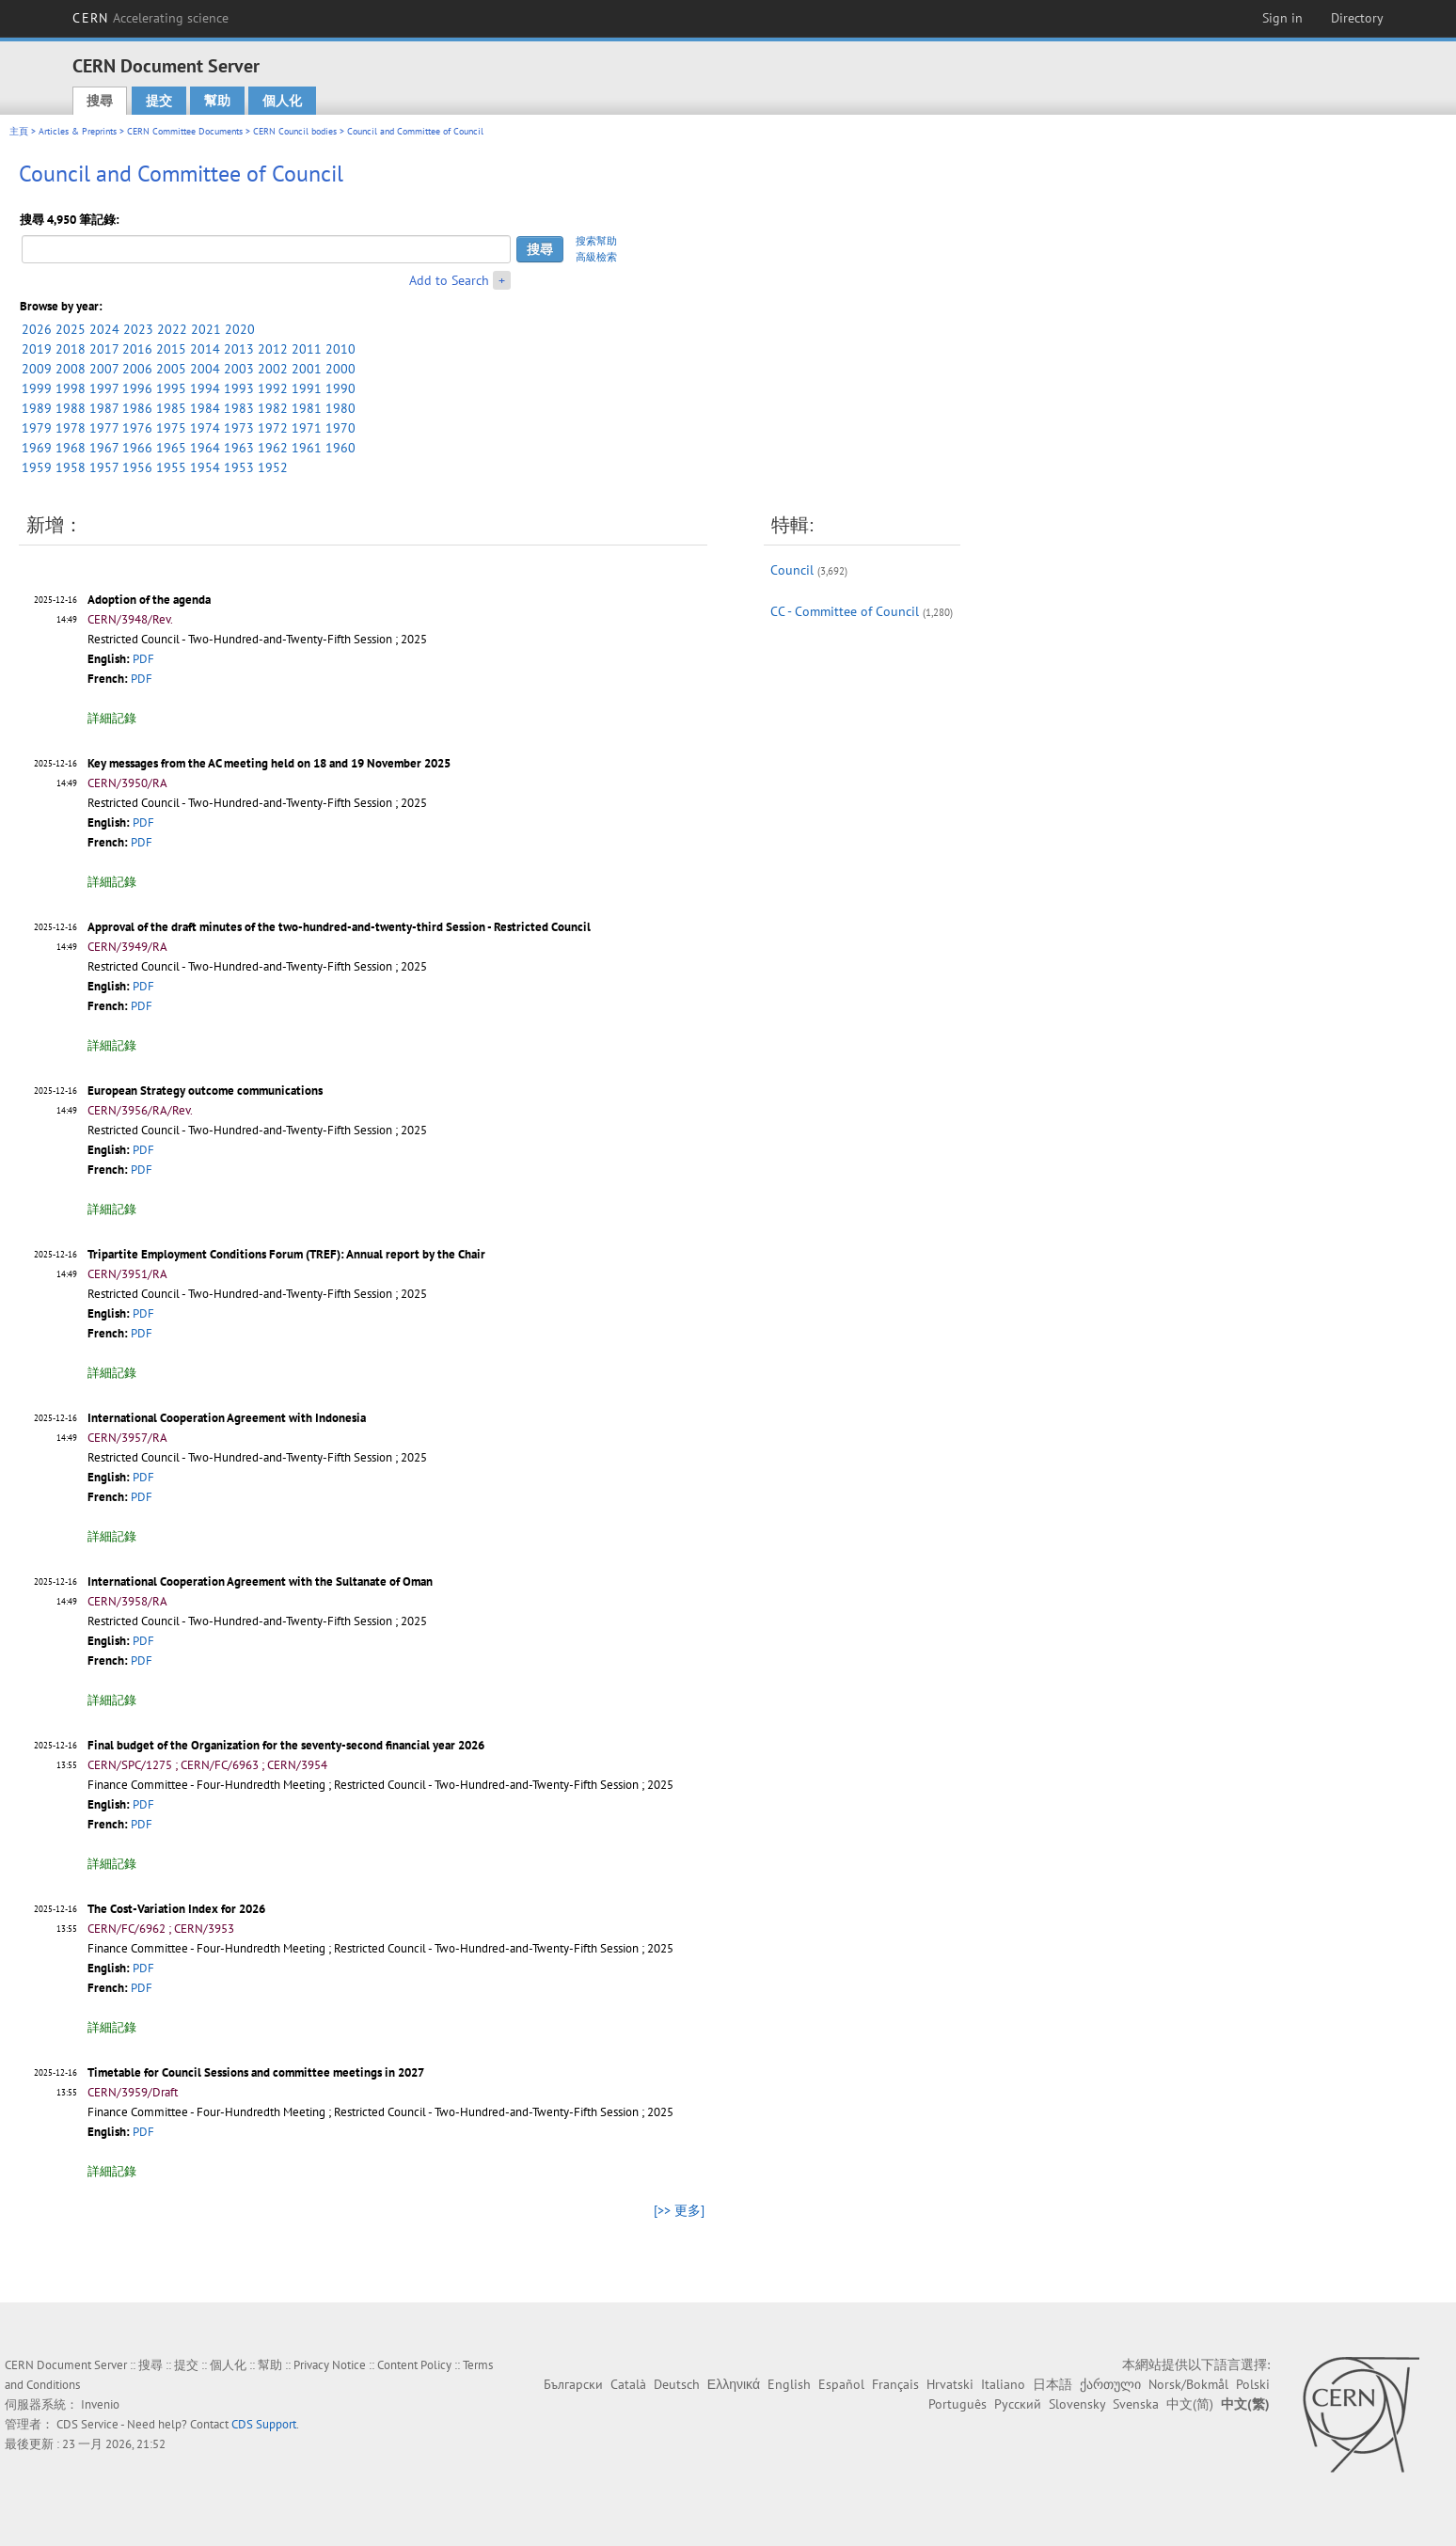  What do you see at coordinates (340, 348) in the screenshot?
I see `2010` at bounding box center [340, 348].